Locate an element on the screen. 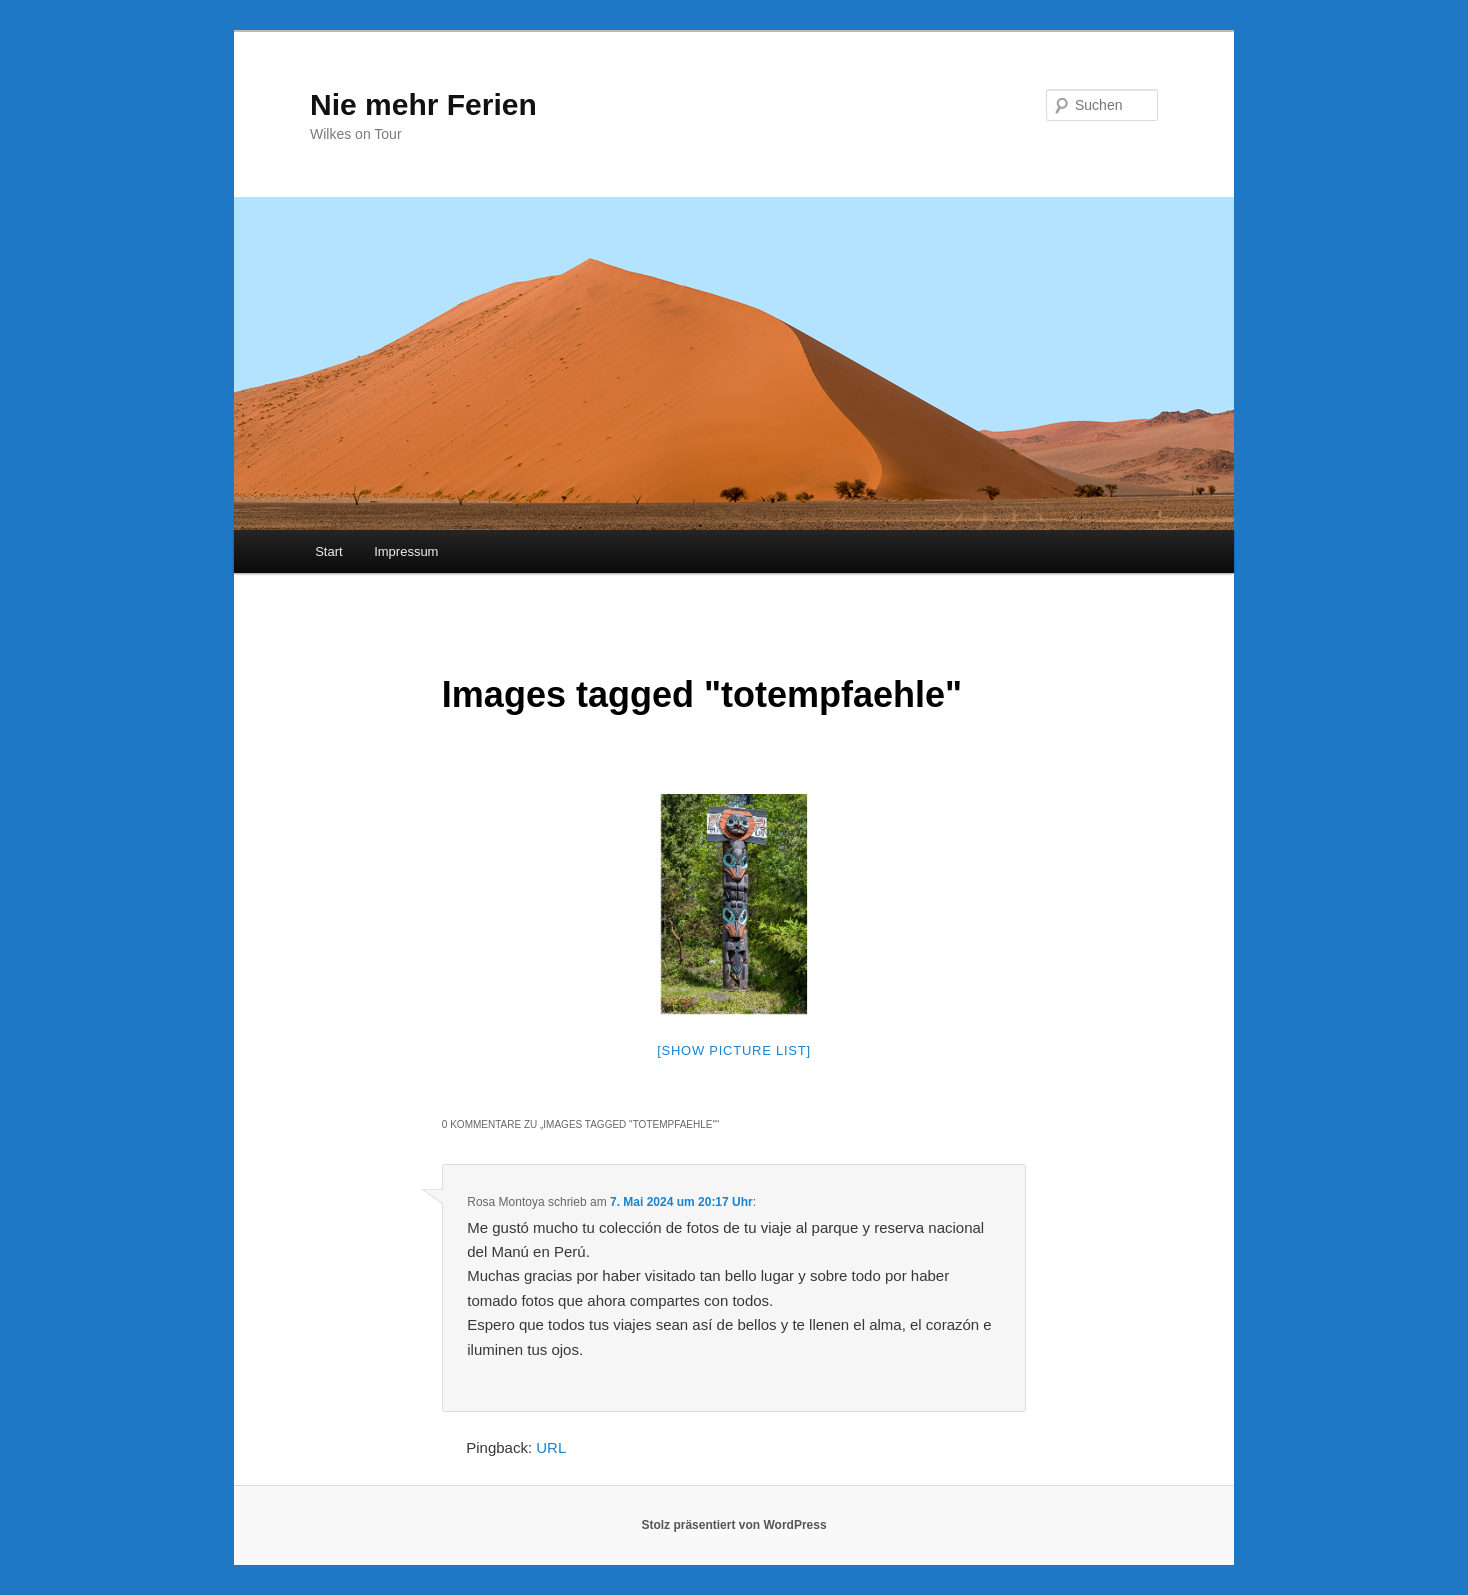  URL is located at coordinates (551, 1447).